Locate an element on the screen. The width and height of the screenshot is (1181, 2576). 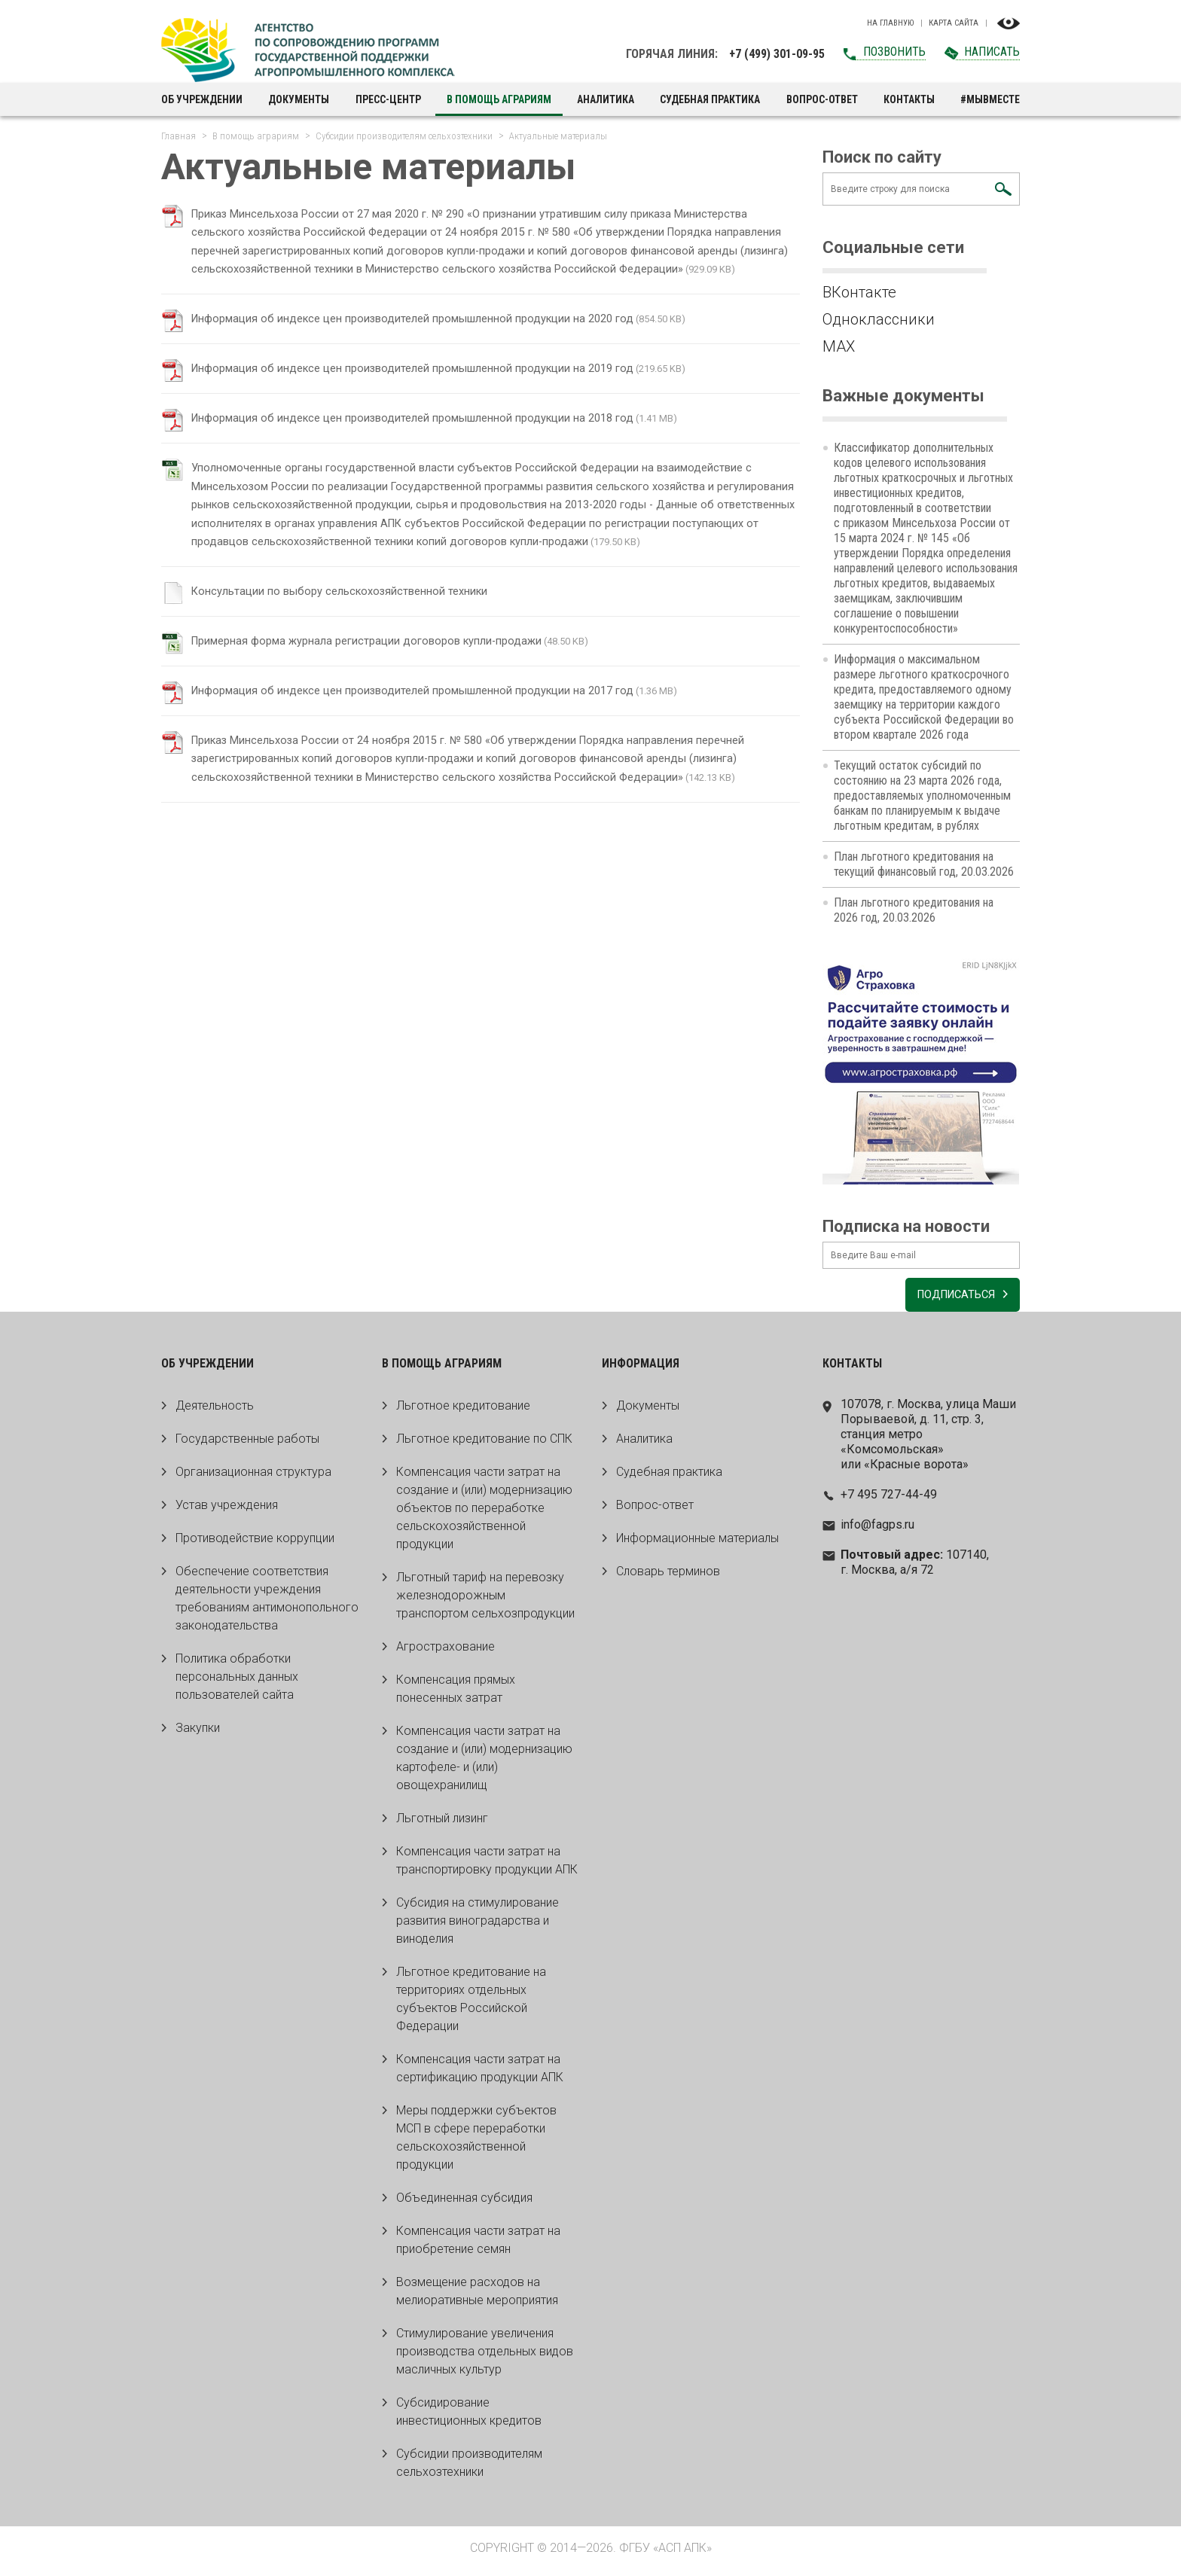
Компенсация части затрат на создание и (или) модернизацию картофеле- и (или) овощехранилищ is located at coordinates (484, 1764).